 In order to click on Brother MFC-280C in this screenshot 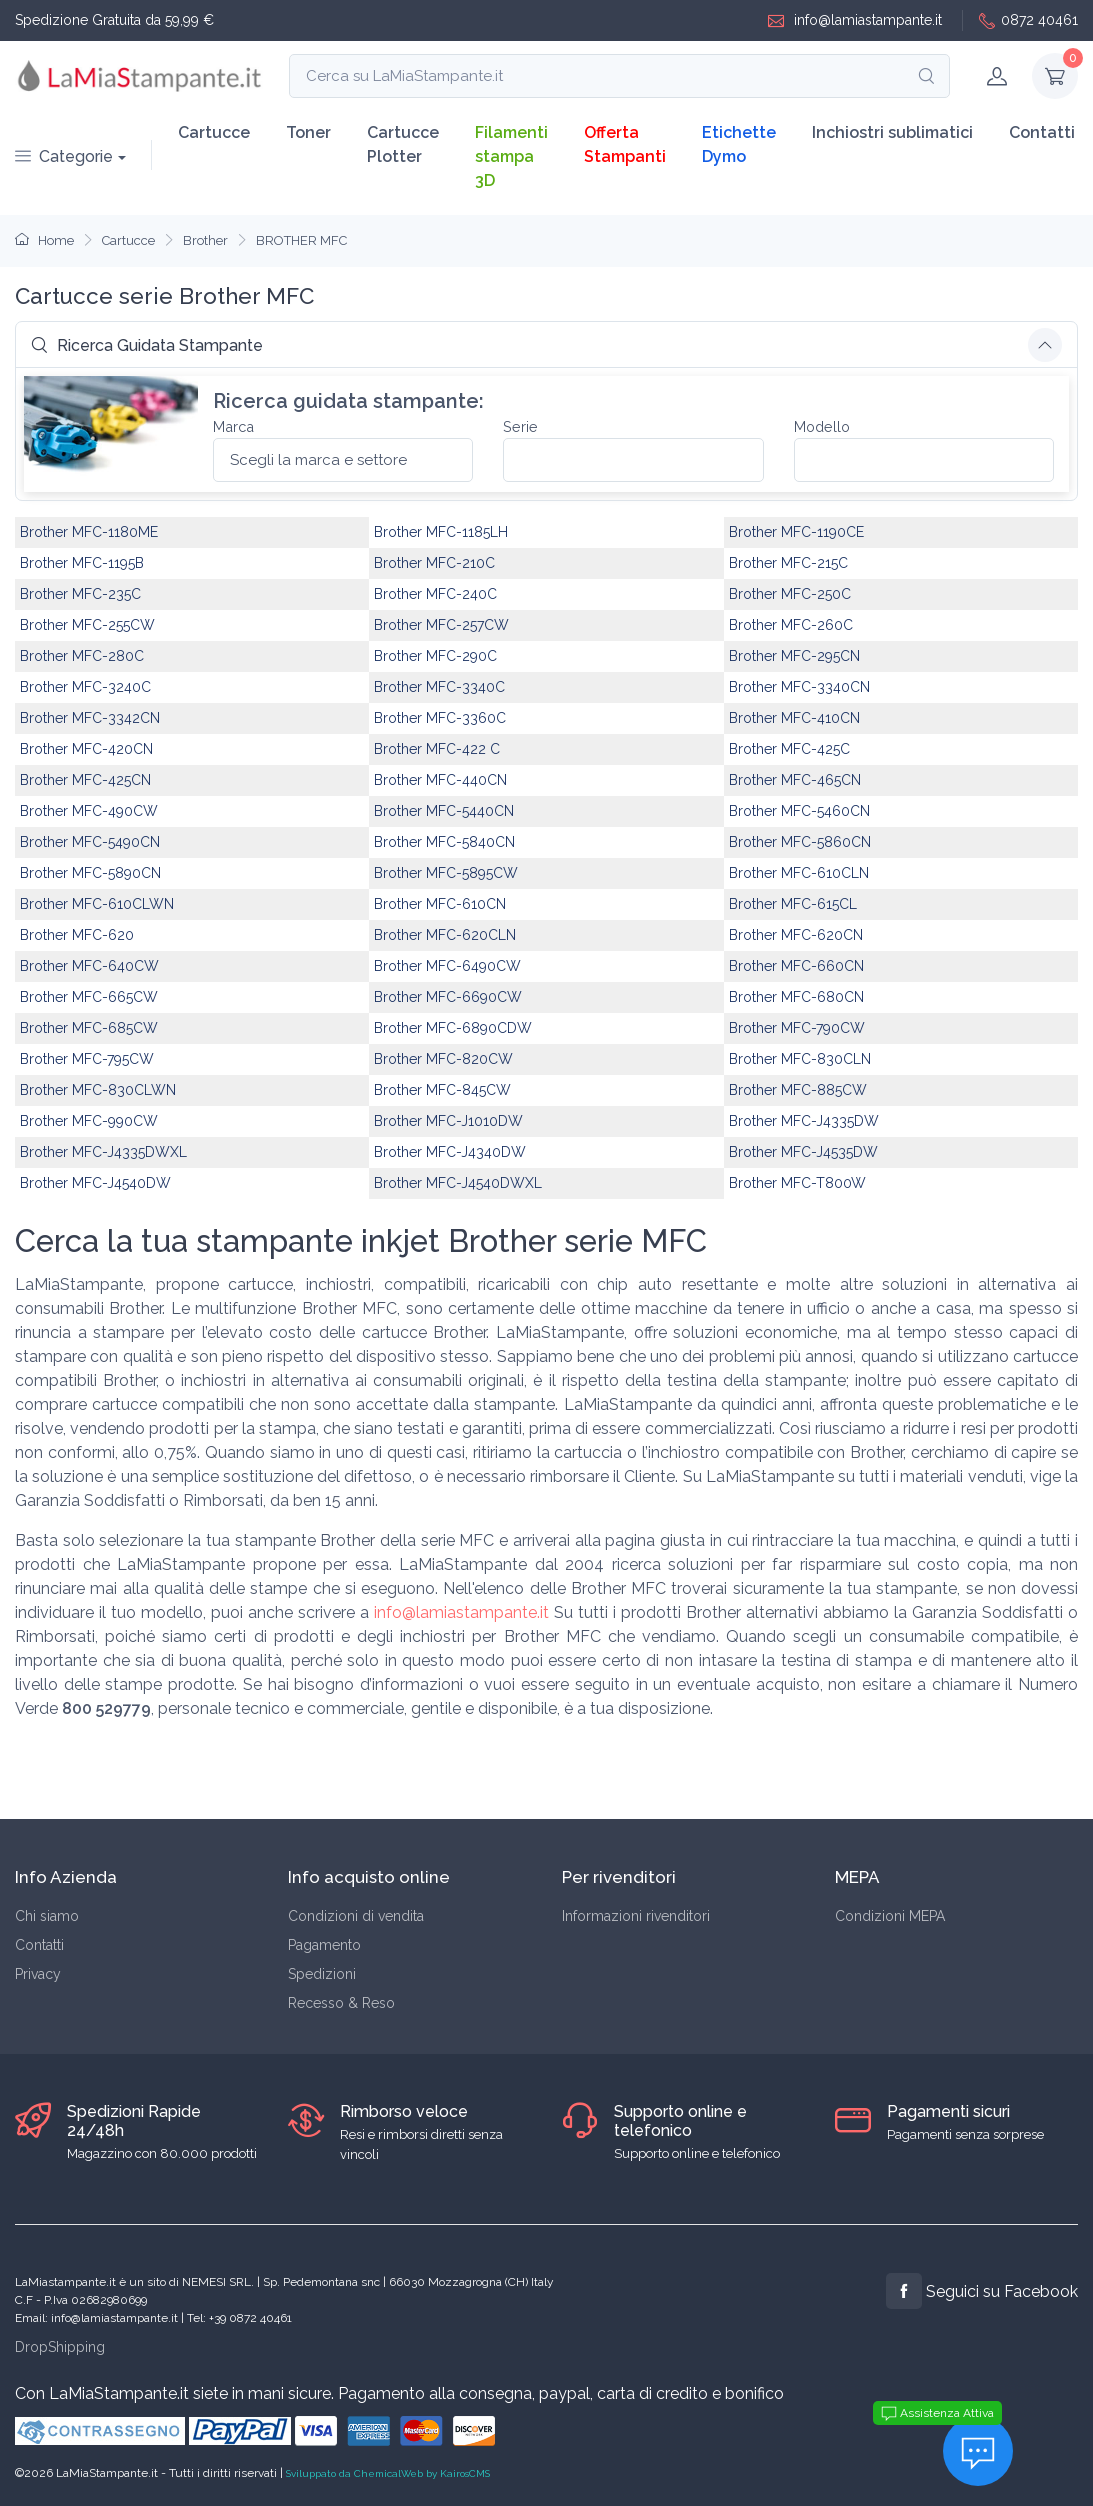, I will do `click(82, 656)`.